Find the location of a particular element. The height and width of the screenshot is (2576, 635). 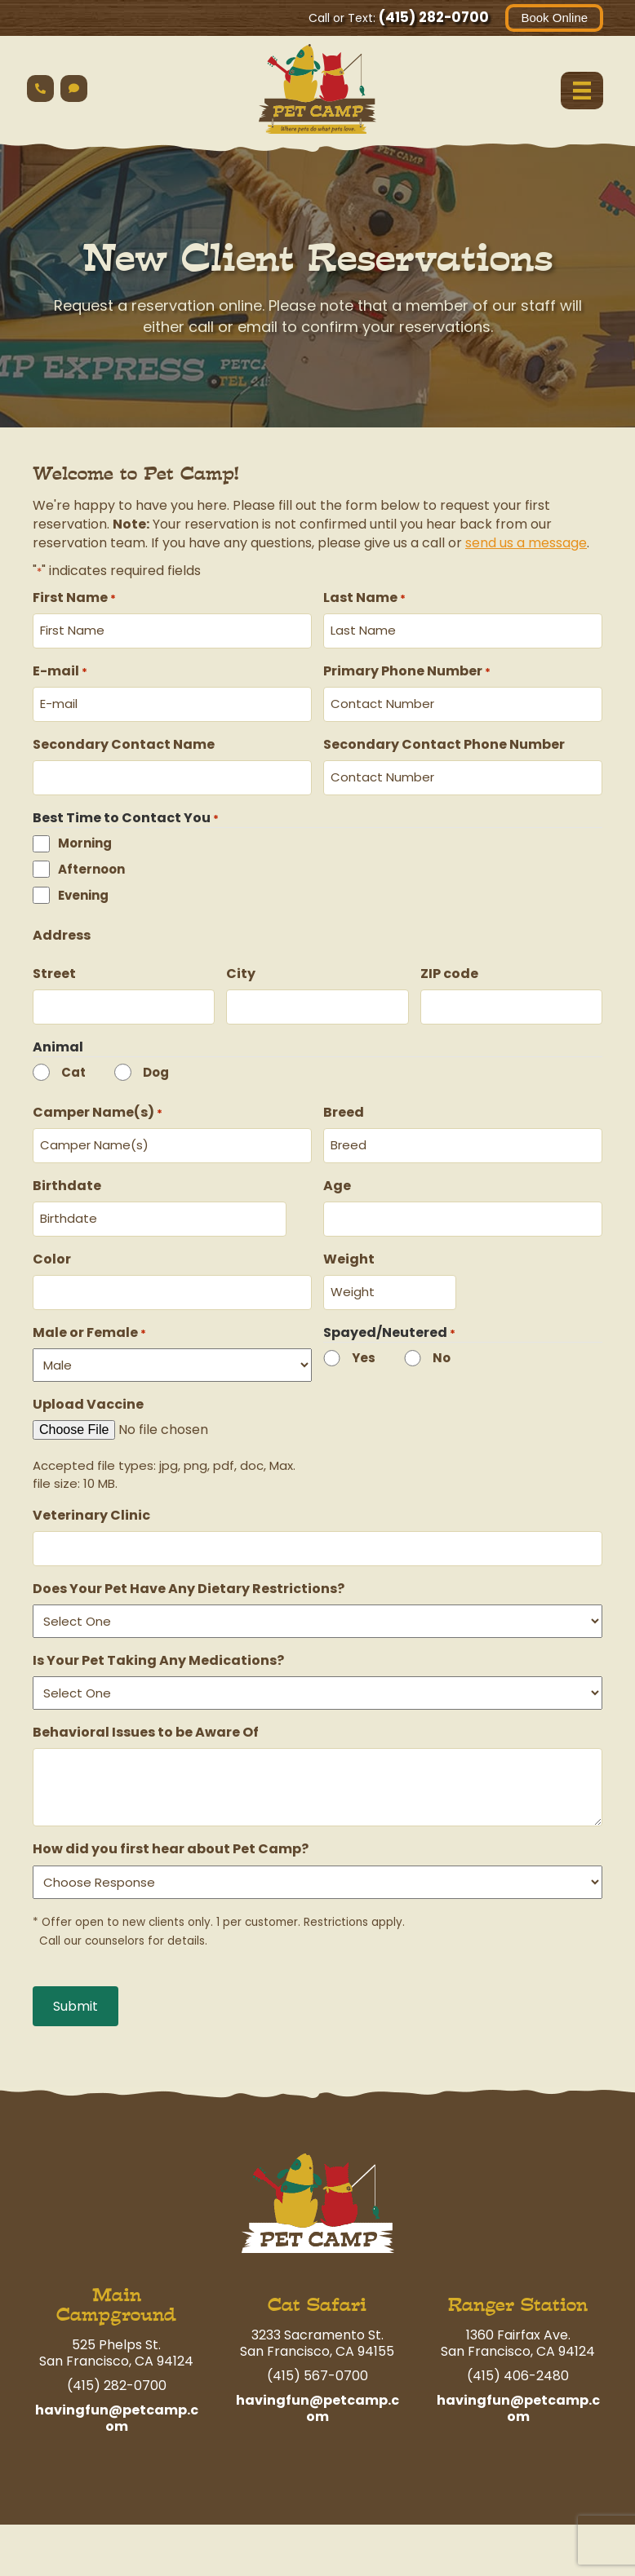

(415) 282-0700 is located at coordinates (433, 17).